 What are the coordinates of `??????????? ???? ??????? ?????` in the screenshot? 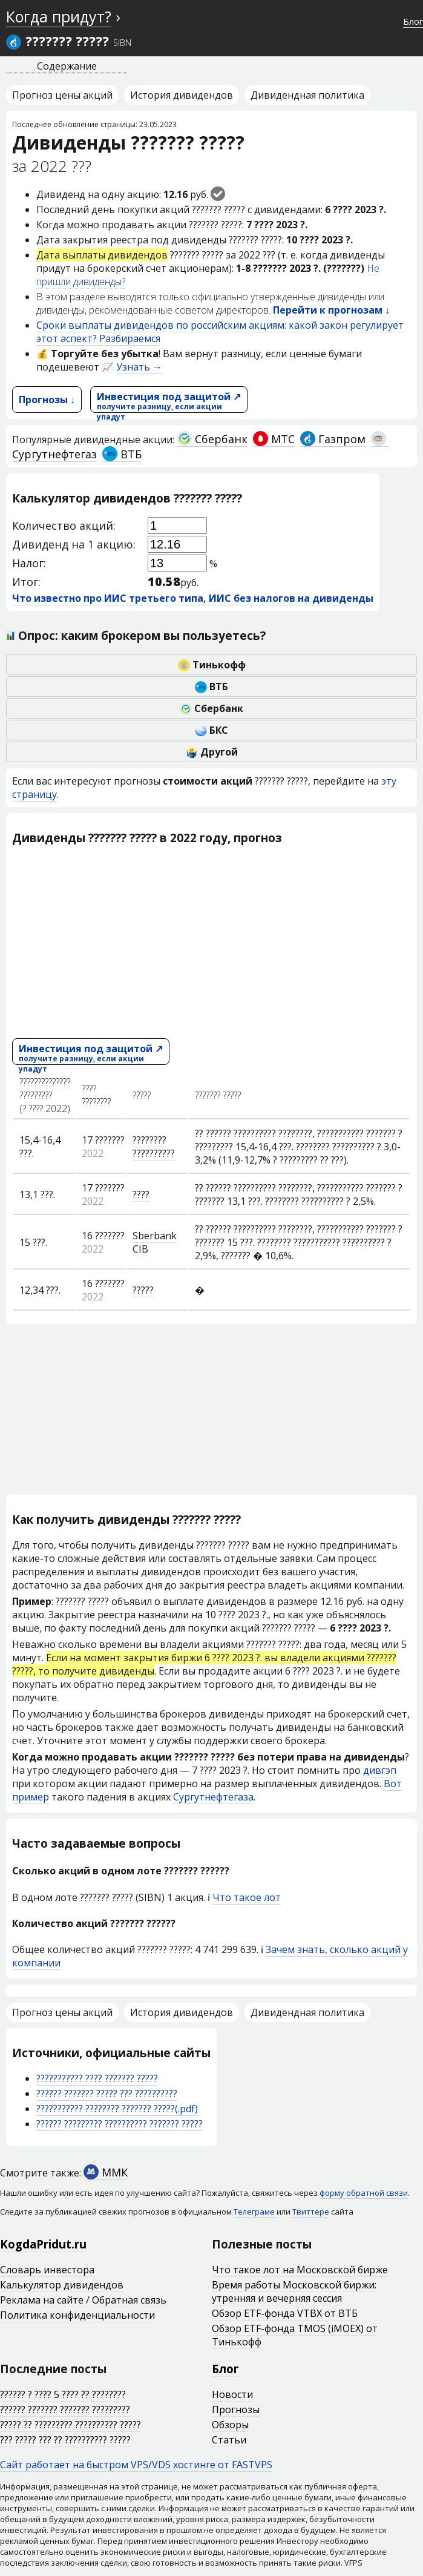 It's located at (97, 2078).